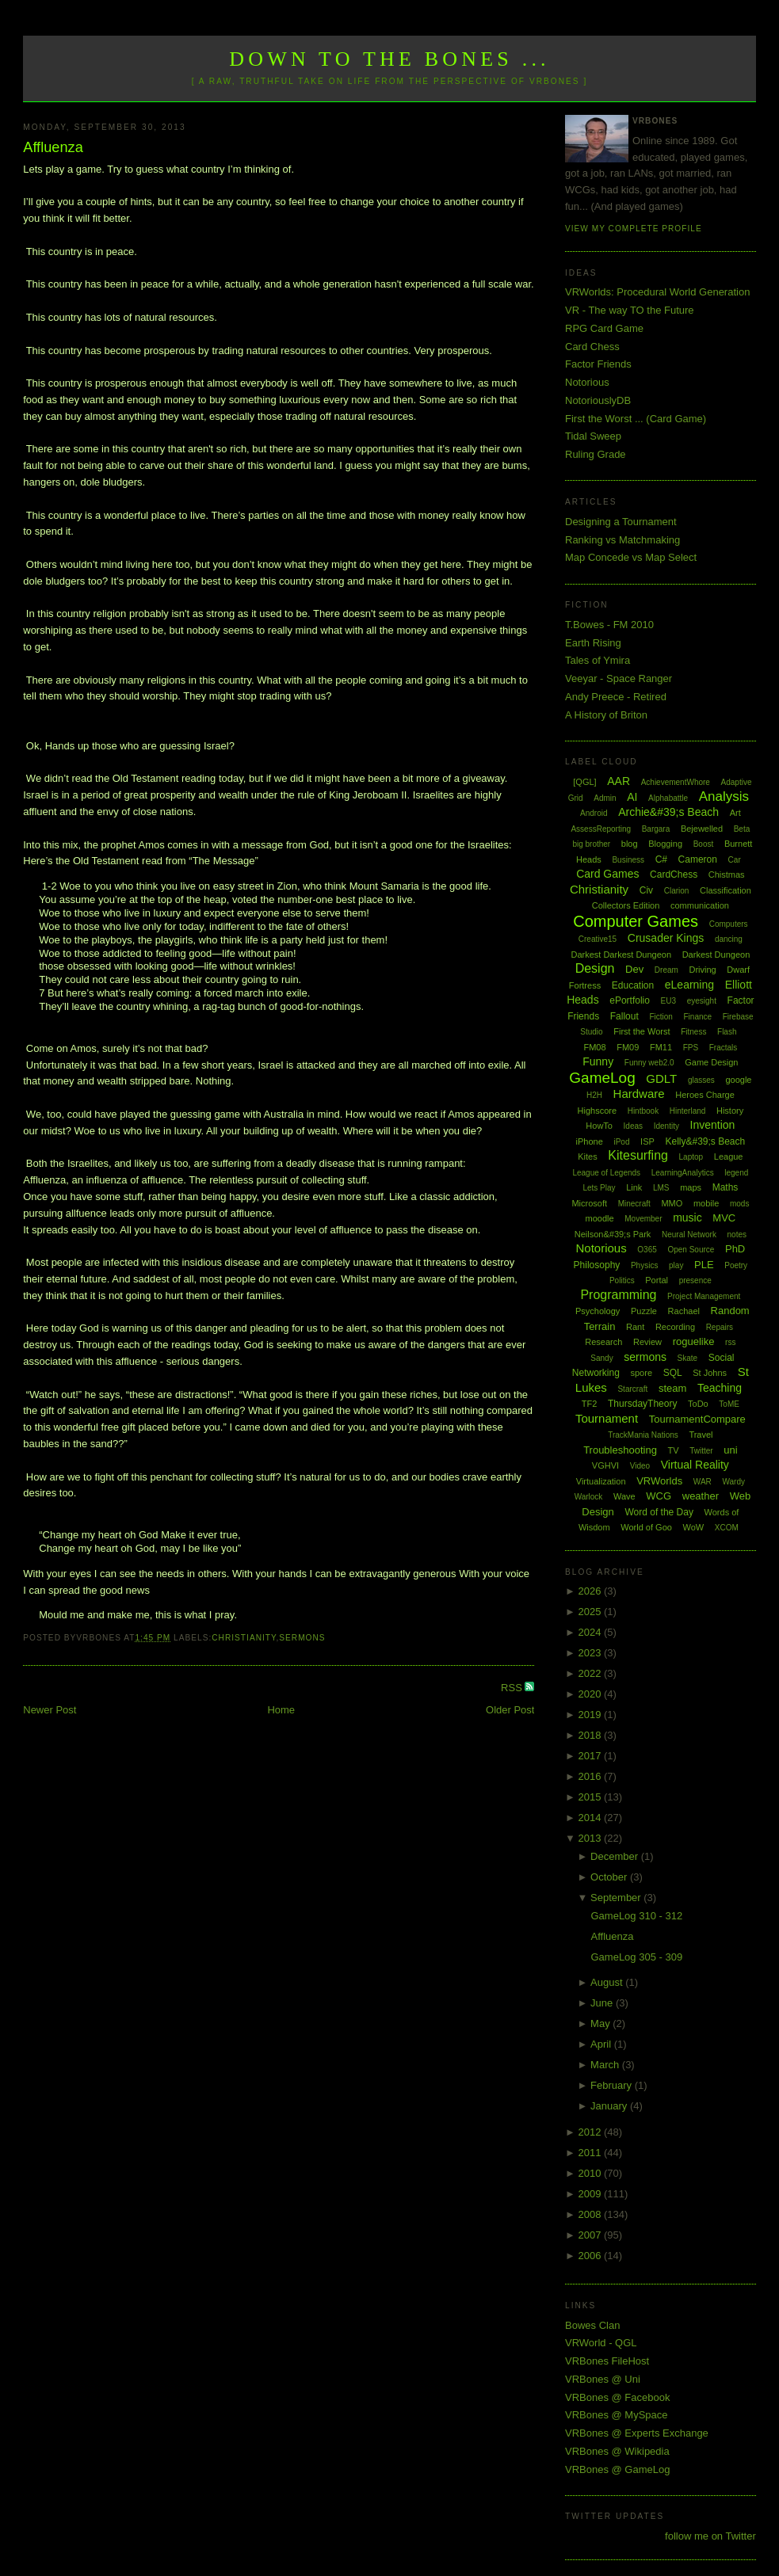 This screenshot has width=779, height=2576. What do you see at coordinates (711, 1062) in the screenshot?
I see `Game Design` at bounding box center [711, 1062].